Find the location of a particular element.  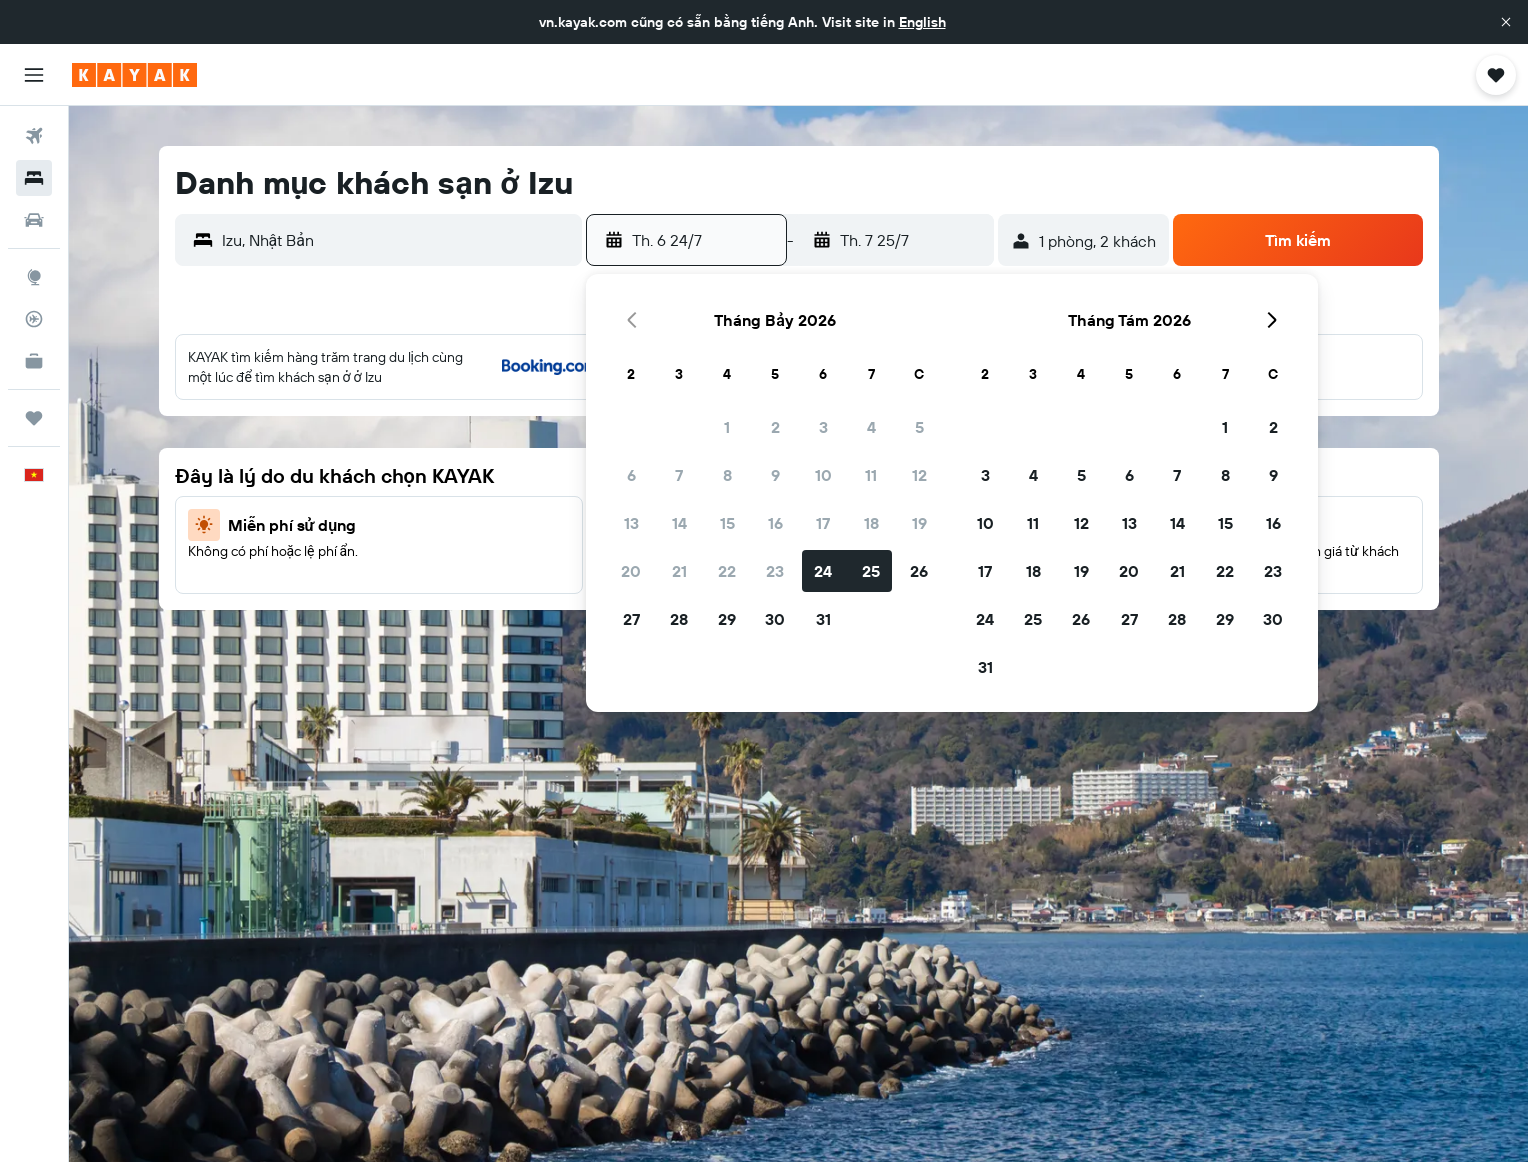

26 [button] is located at coordinates (919, 571).